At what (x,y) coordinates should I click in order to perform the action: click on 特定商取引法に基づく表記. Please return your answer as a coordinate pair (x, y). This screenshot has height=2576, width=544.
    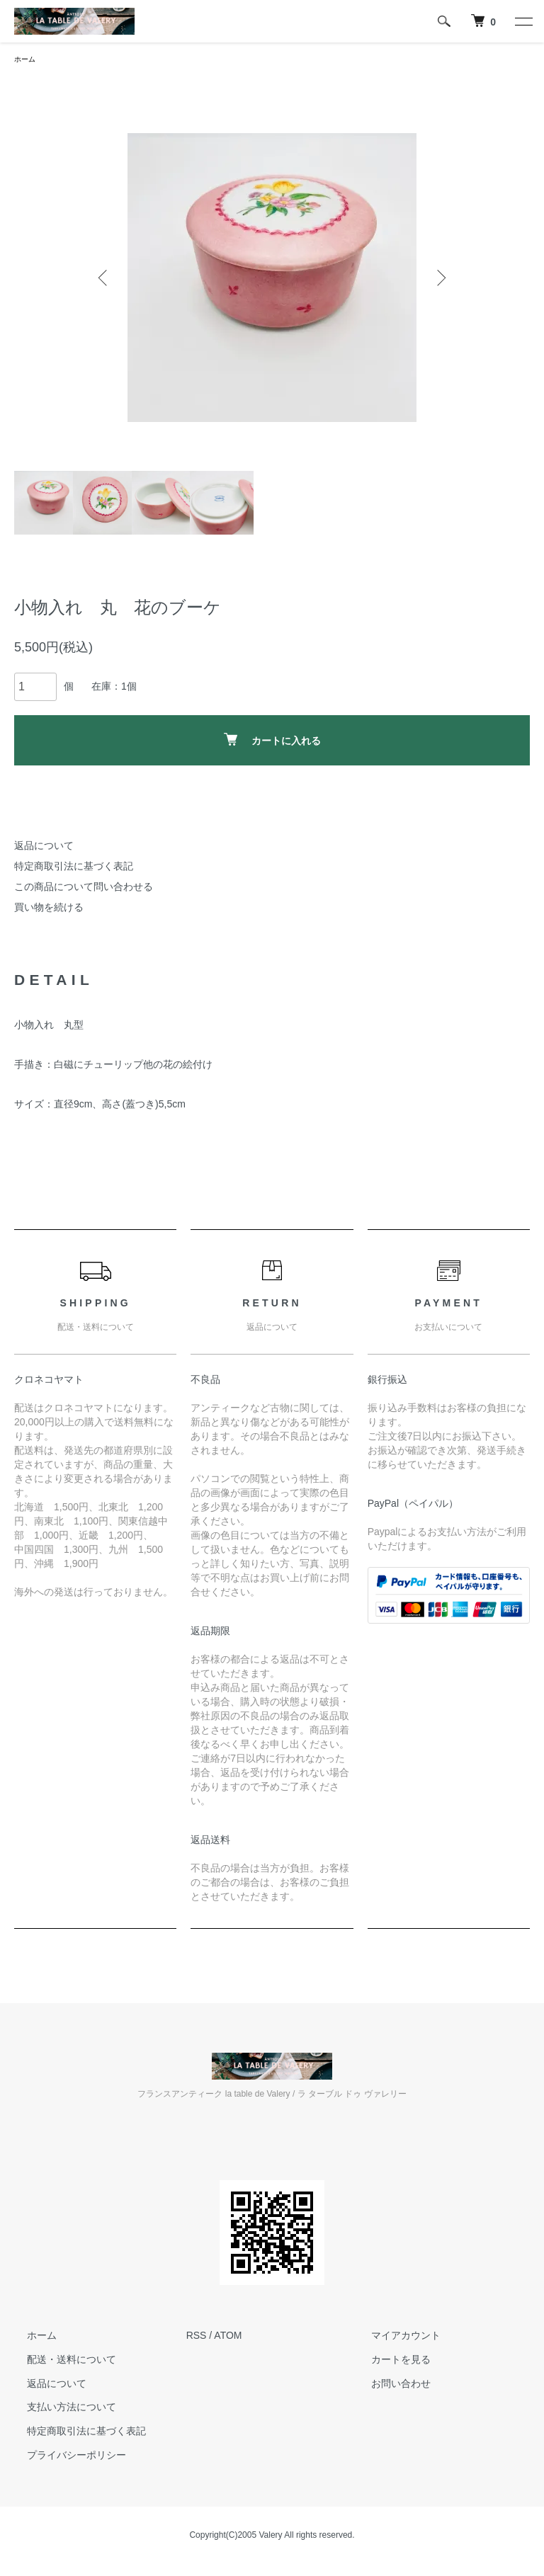
    Looking at the image, I should click on (73, 868).